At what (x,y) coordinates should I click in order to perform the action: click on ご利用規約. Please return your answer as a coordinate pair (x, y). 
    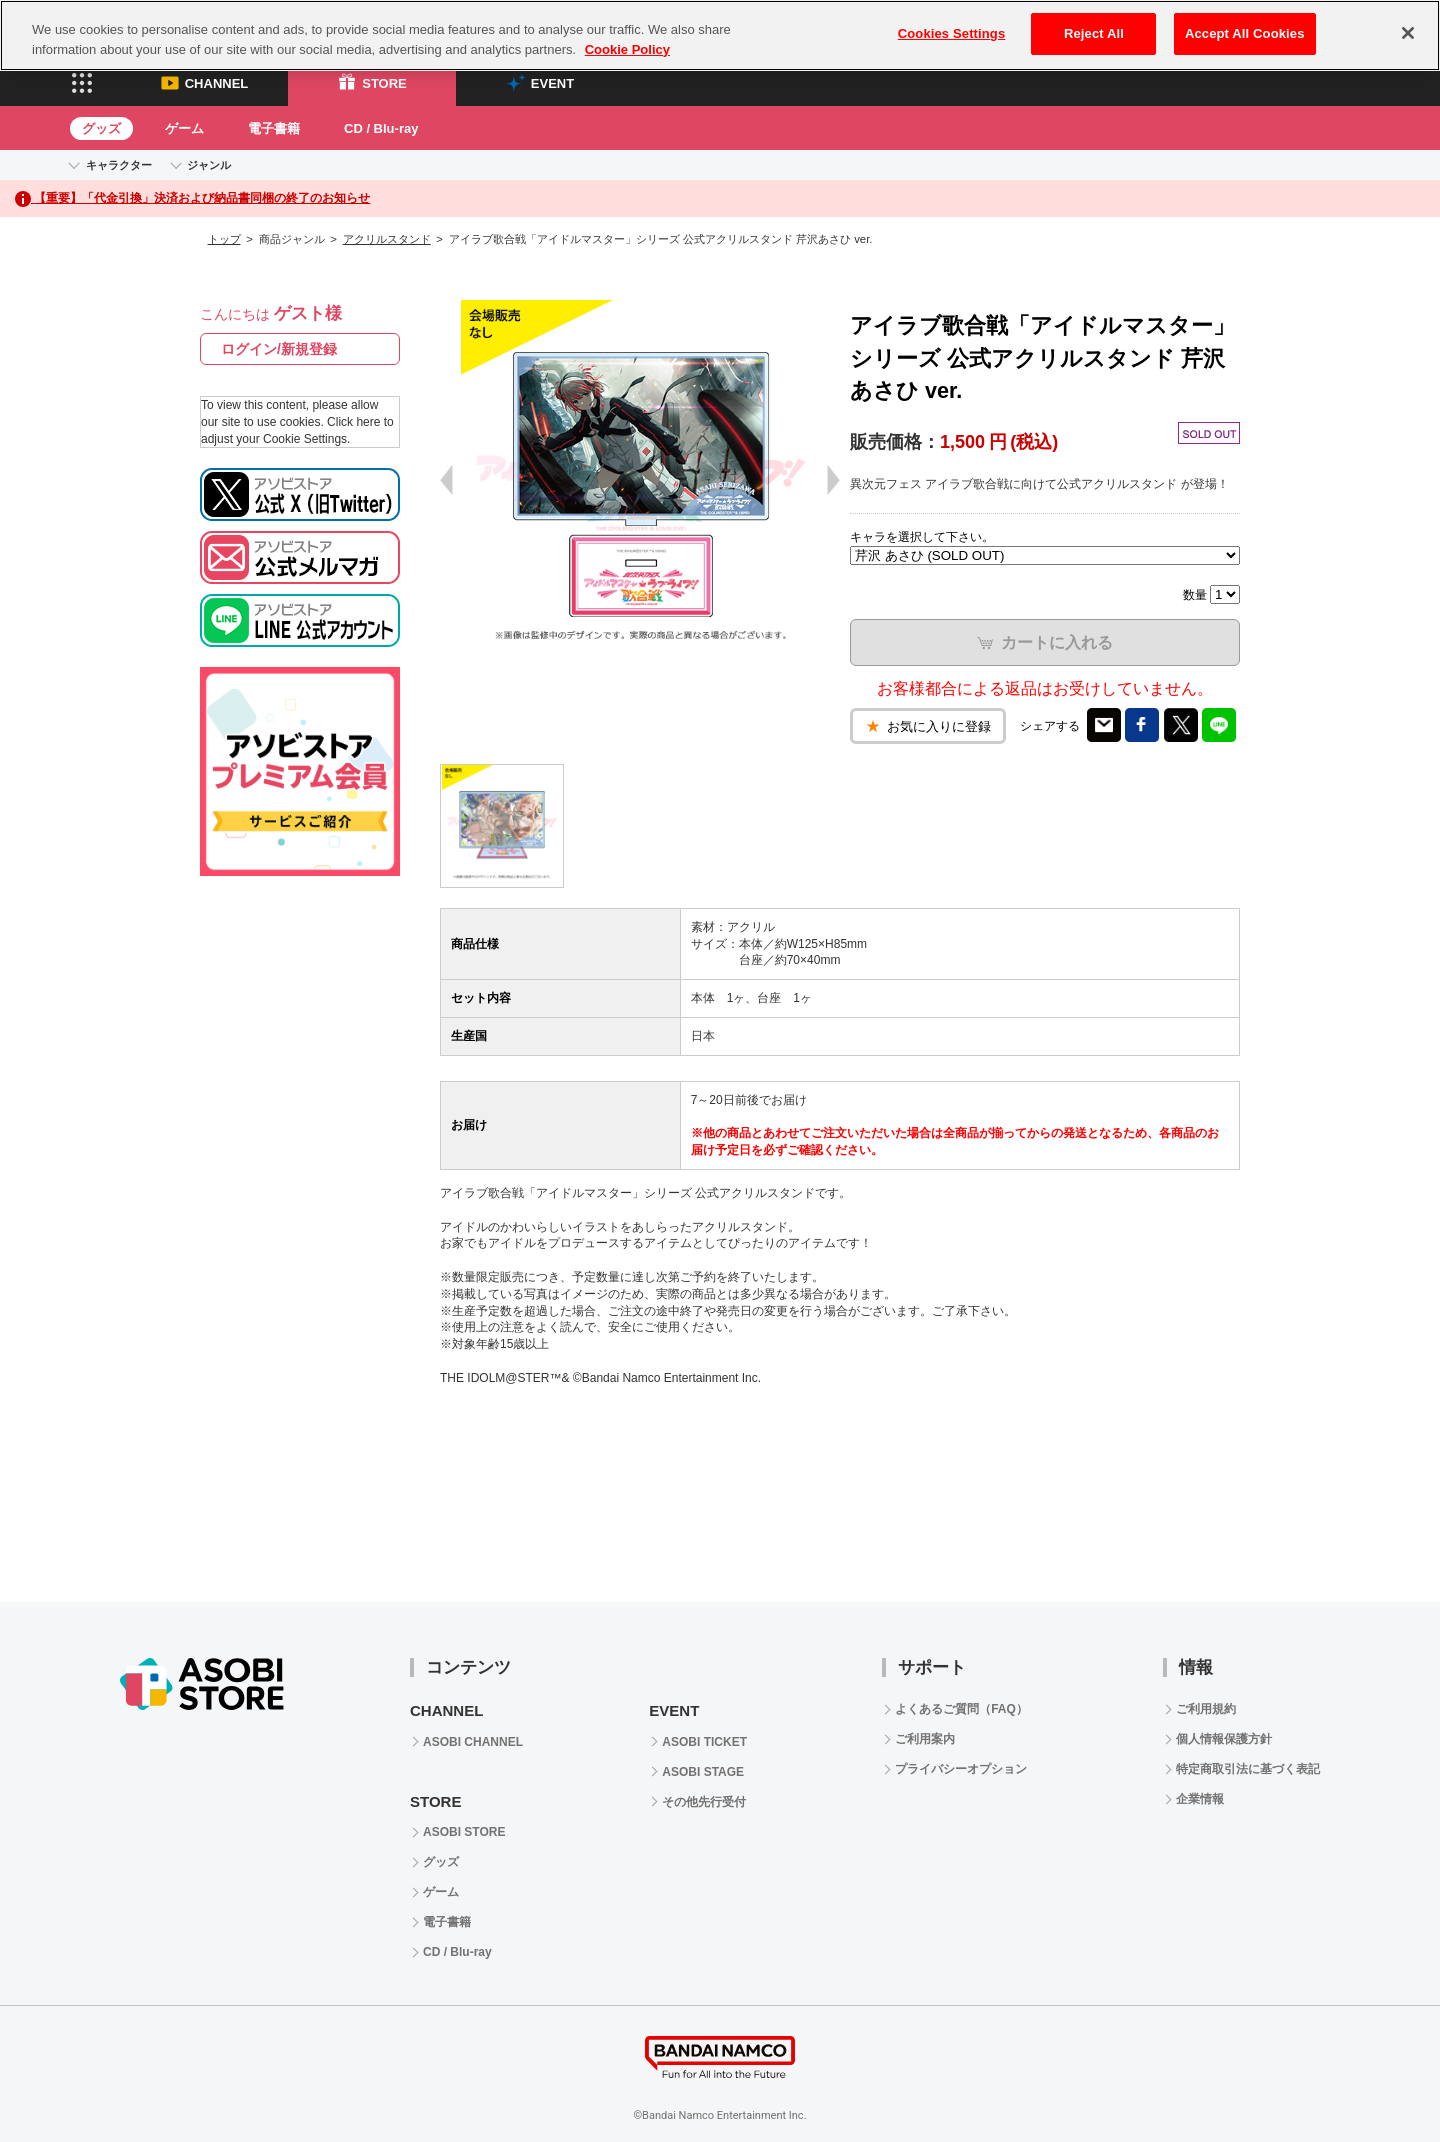
    Looking at the image, I should click on (1206, 1709).